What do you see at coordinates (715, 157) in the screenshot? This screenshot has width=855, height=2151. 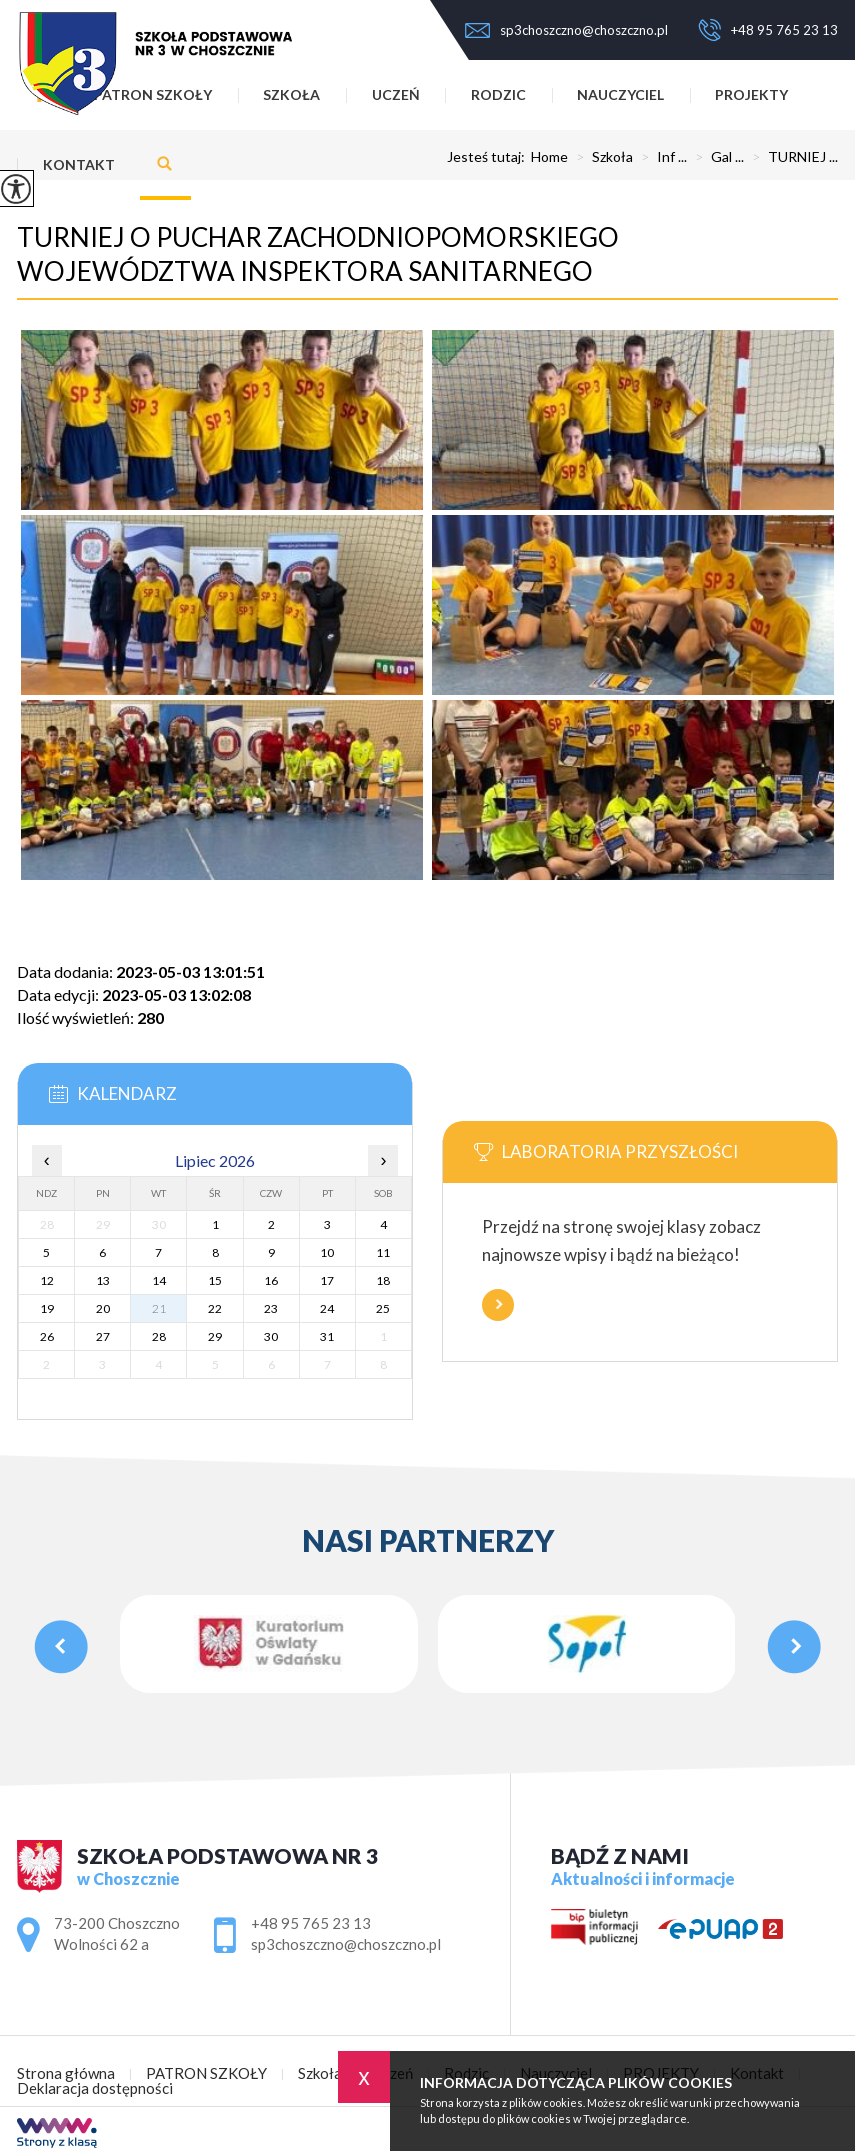 I see `Gal ...` at bounding box center [715, 157].